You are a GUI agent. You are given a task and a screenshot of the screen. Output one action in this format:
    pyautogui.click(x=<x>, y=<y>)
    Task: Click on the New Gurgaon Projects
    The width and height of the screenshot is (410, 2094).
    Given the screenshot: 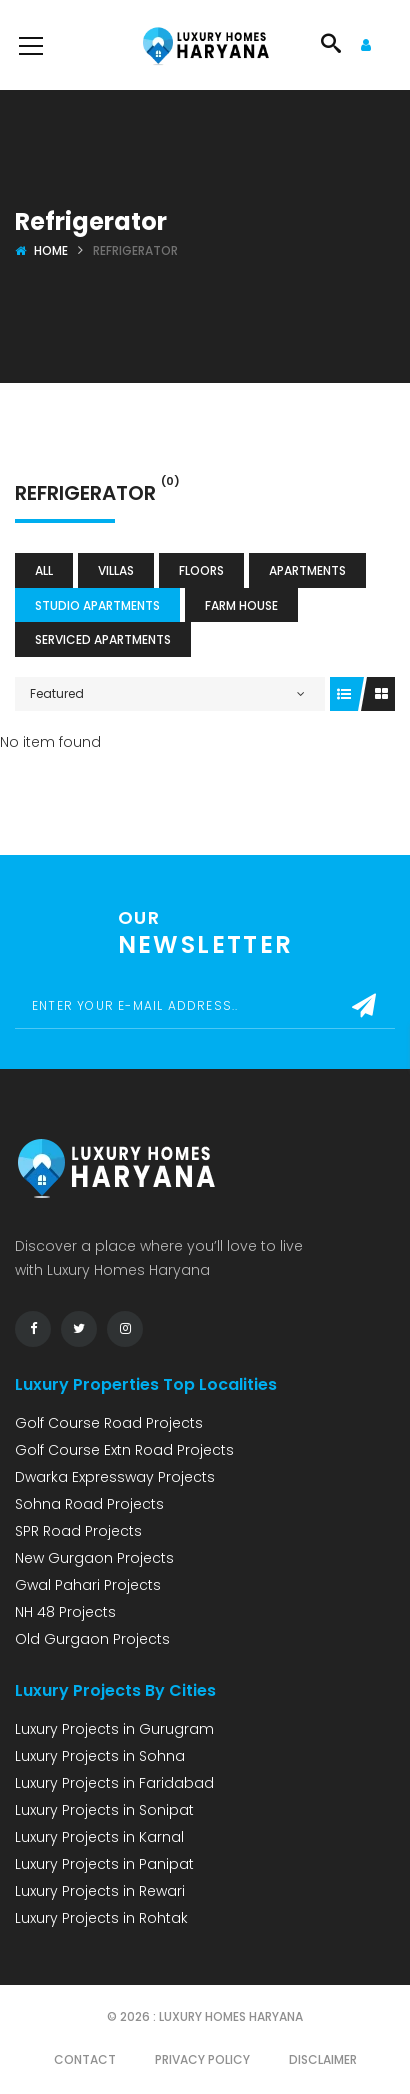 What is the action you would take?
    pyautogui.click(x=94, y=1558)
    